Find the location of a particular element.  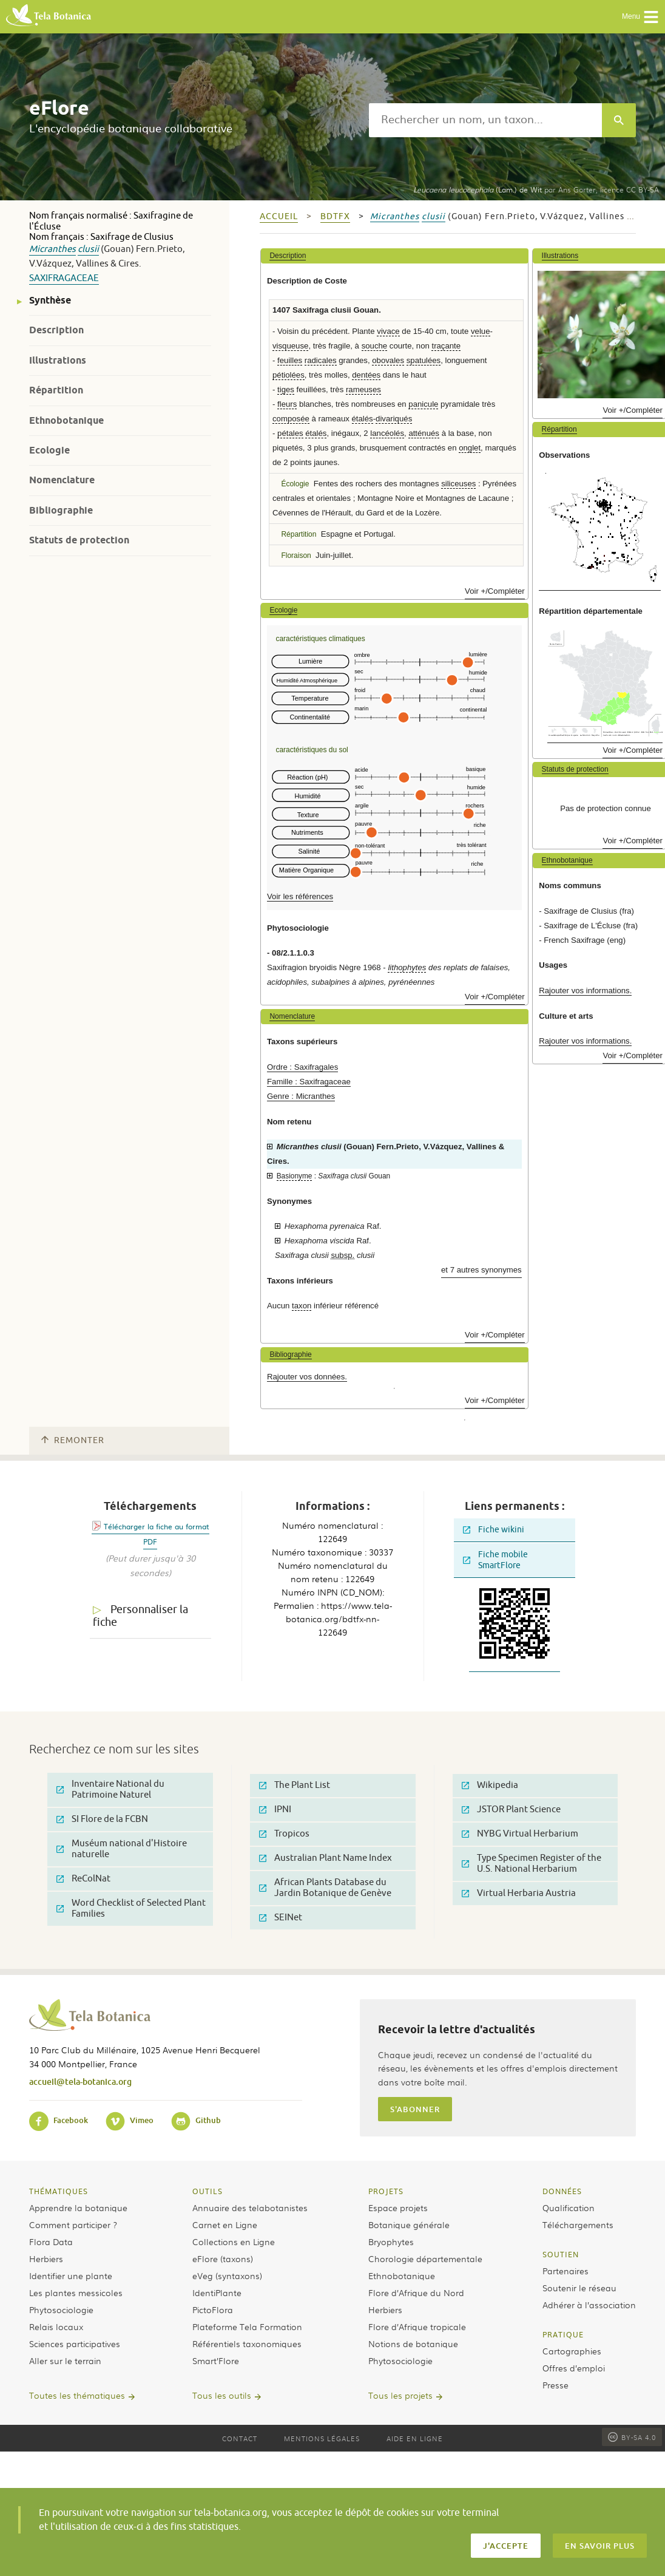

Fiche mobile SmartFlore is located at coordinates (495, 1560).